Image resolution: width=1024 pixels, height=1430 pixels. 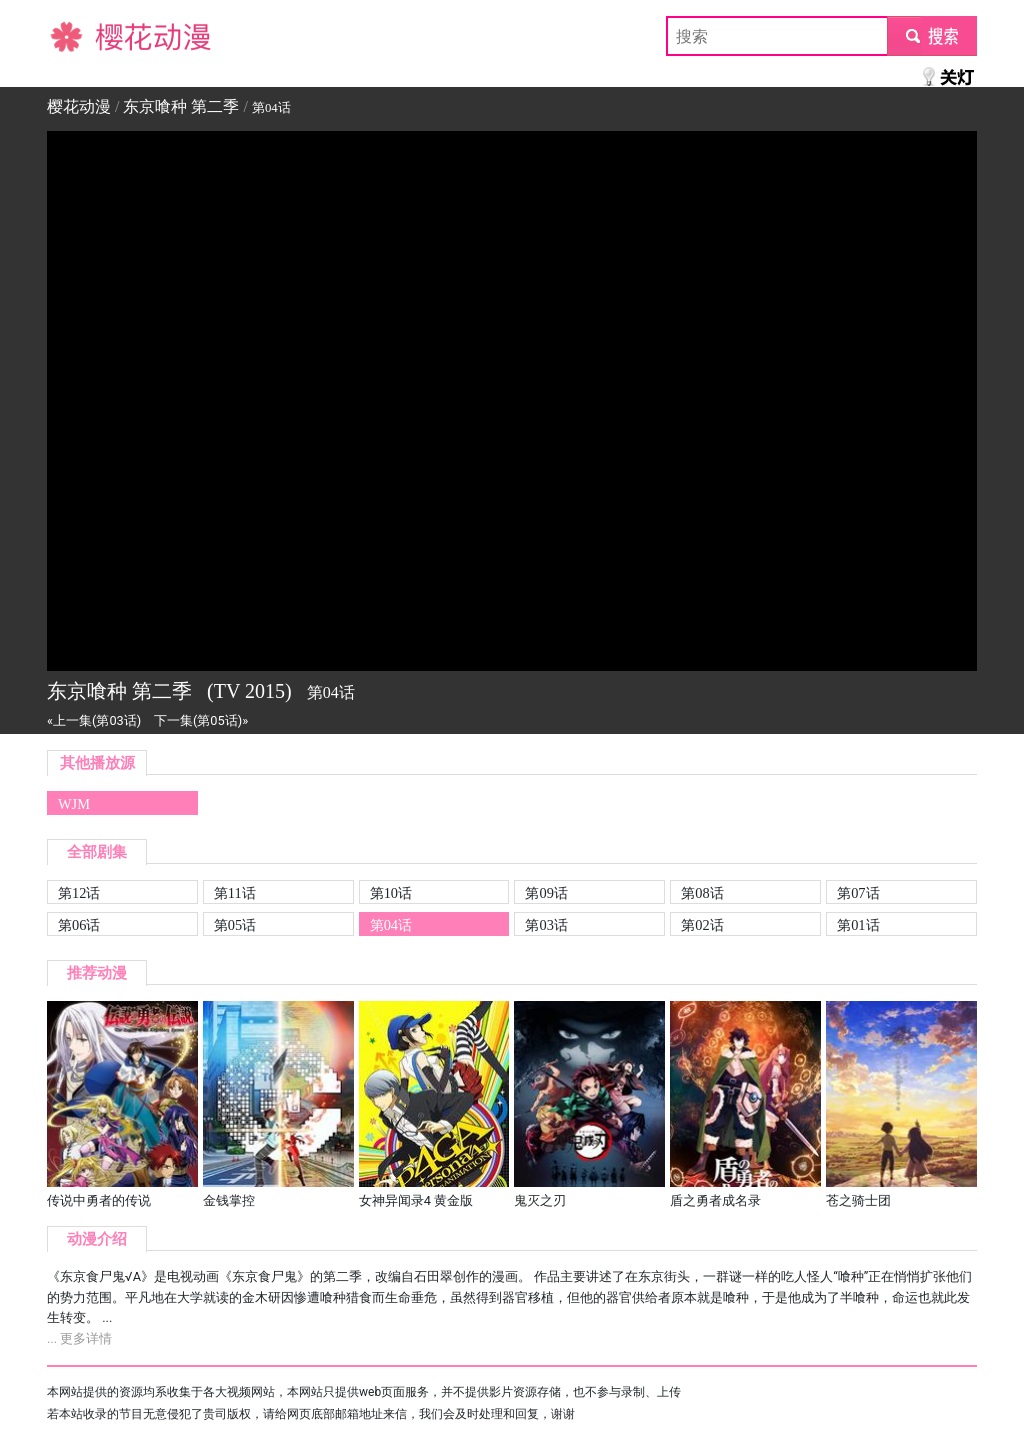 I want to click on 第07话, so click(x=858, y=893).